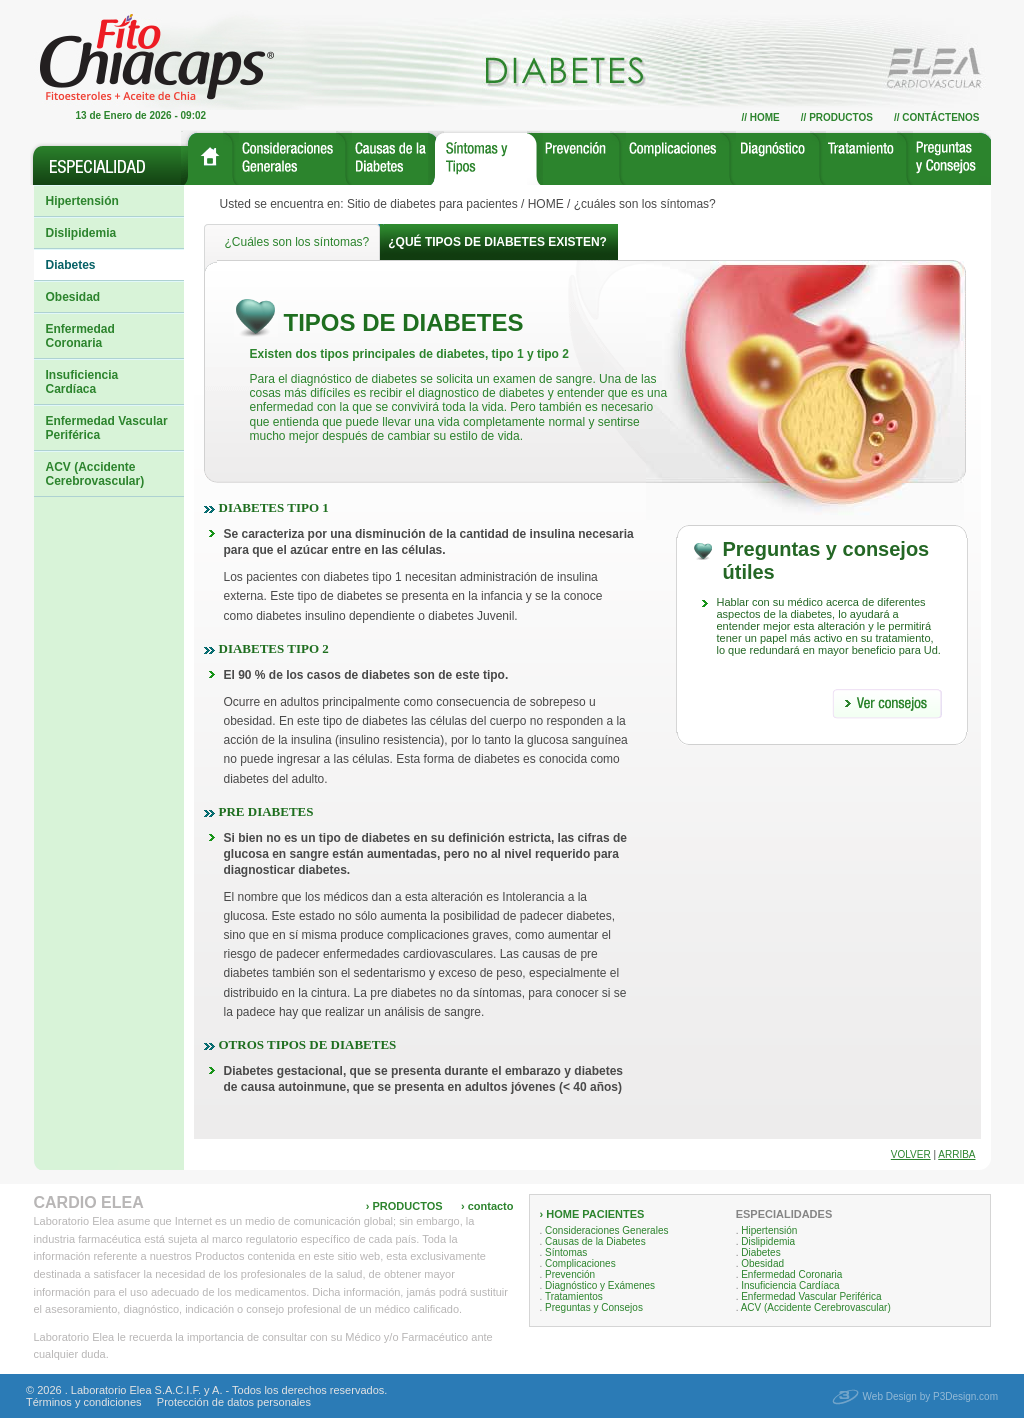 The image size is (1024, 1418). I want to click on Prevención, so click(570, 1274).